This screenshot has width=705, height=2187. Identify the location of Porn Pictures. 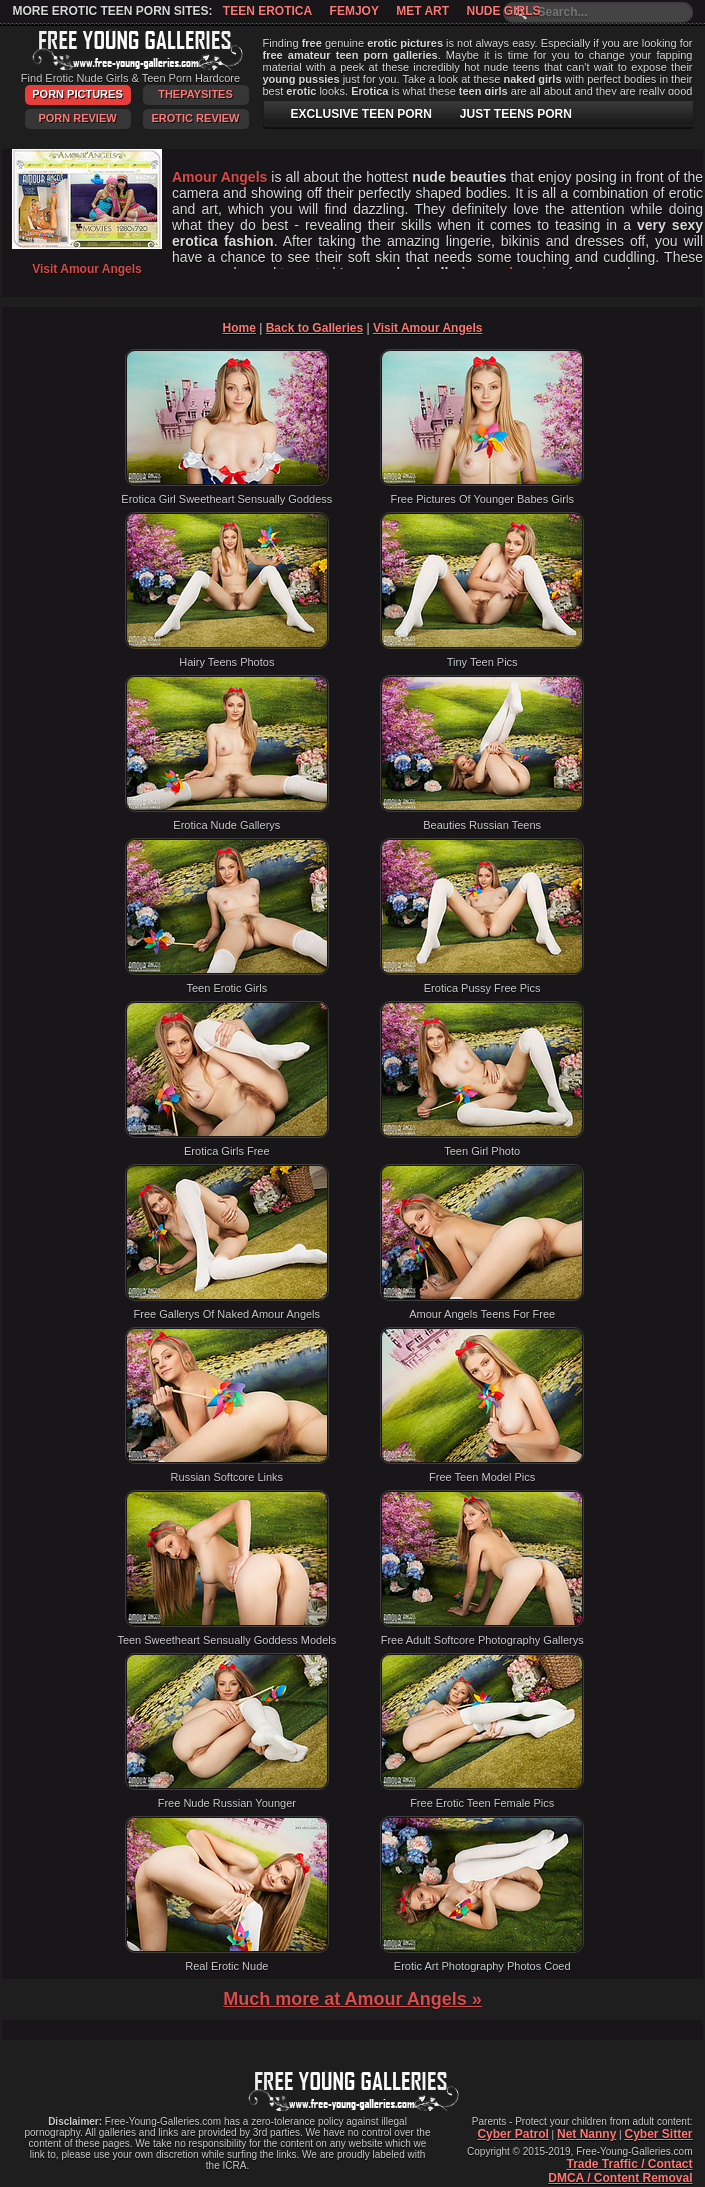
(77, 94).